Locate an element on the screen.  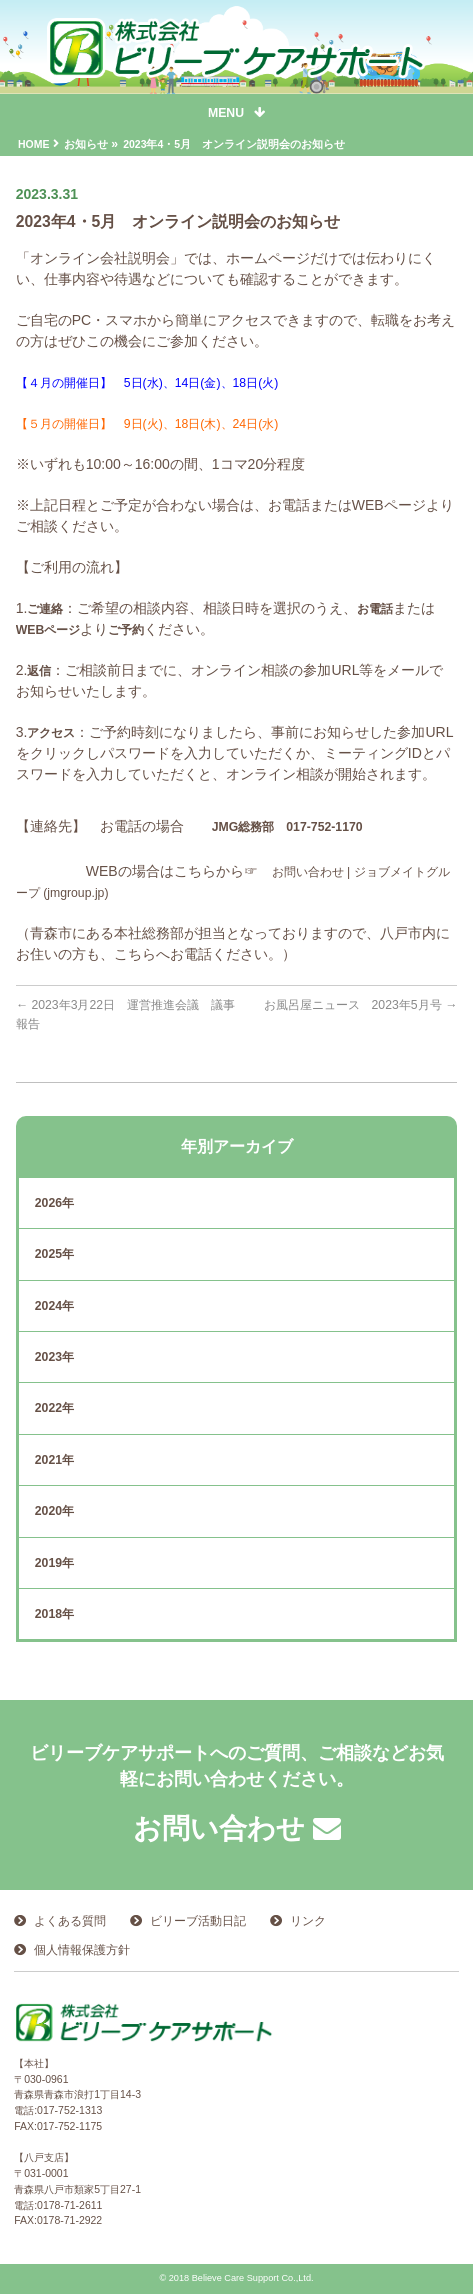
よくある質問 is located at coordinates (70, 1921).